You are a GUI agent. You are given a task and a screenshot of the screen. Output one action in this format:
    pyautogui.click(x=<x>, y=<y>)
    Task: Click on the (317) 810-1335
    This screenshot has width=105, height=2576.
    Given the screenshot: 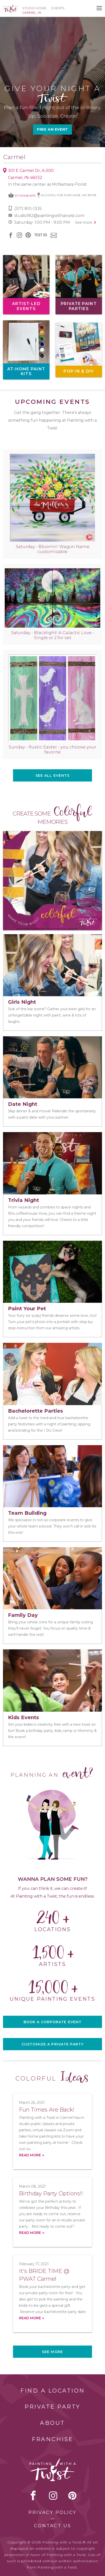 What is the action you would take?
    pyautogui.click(x=28, y=208)
    